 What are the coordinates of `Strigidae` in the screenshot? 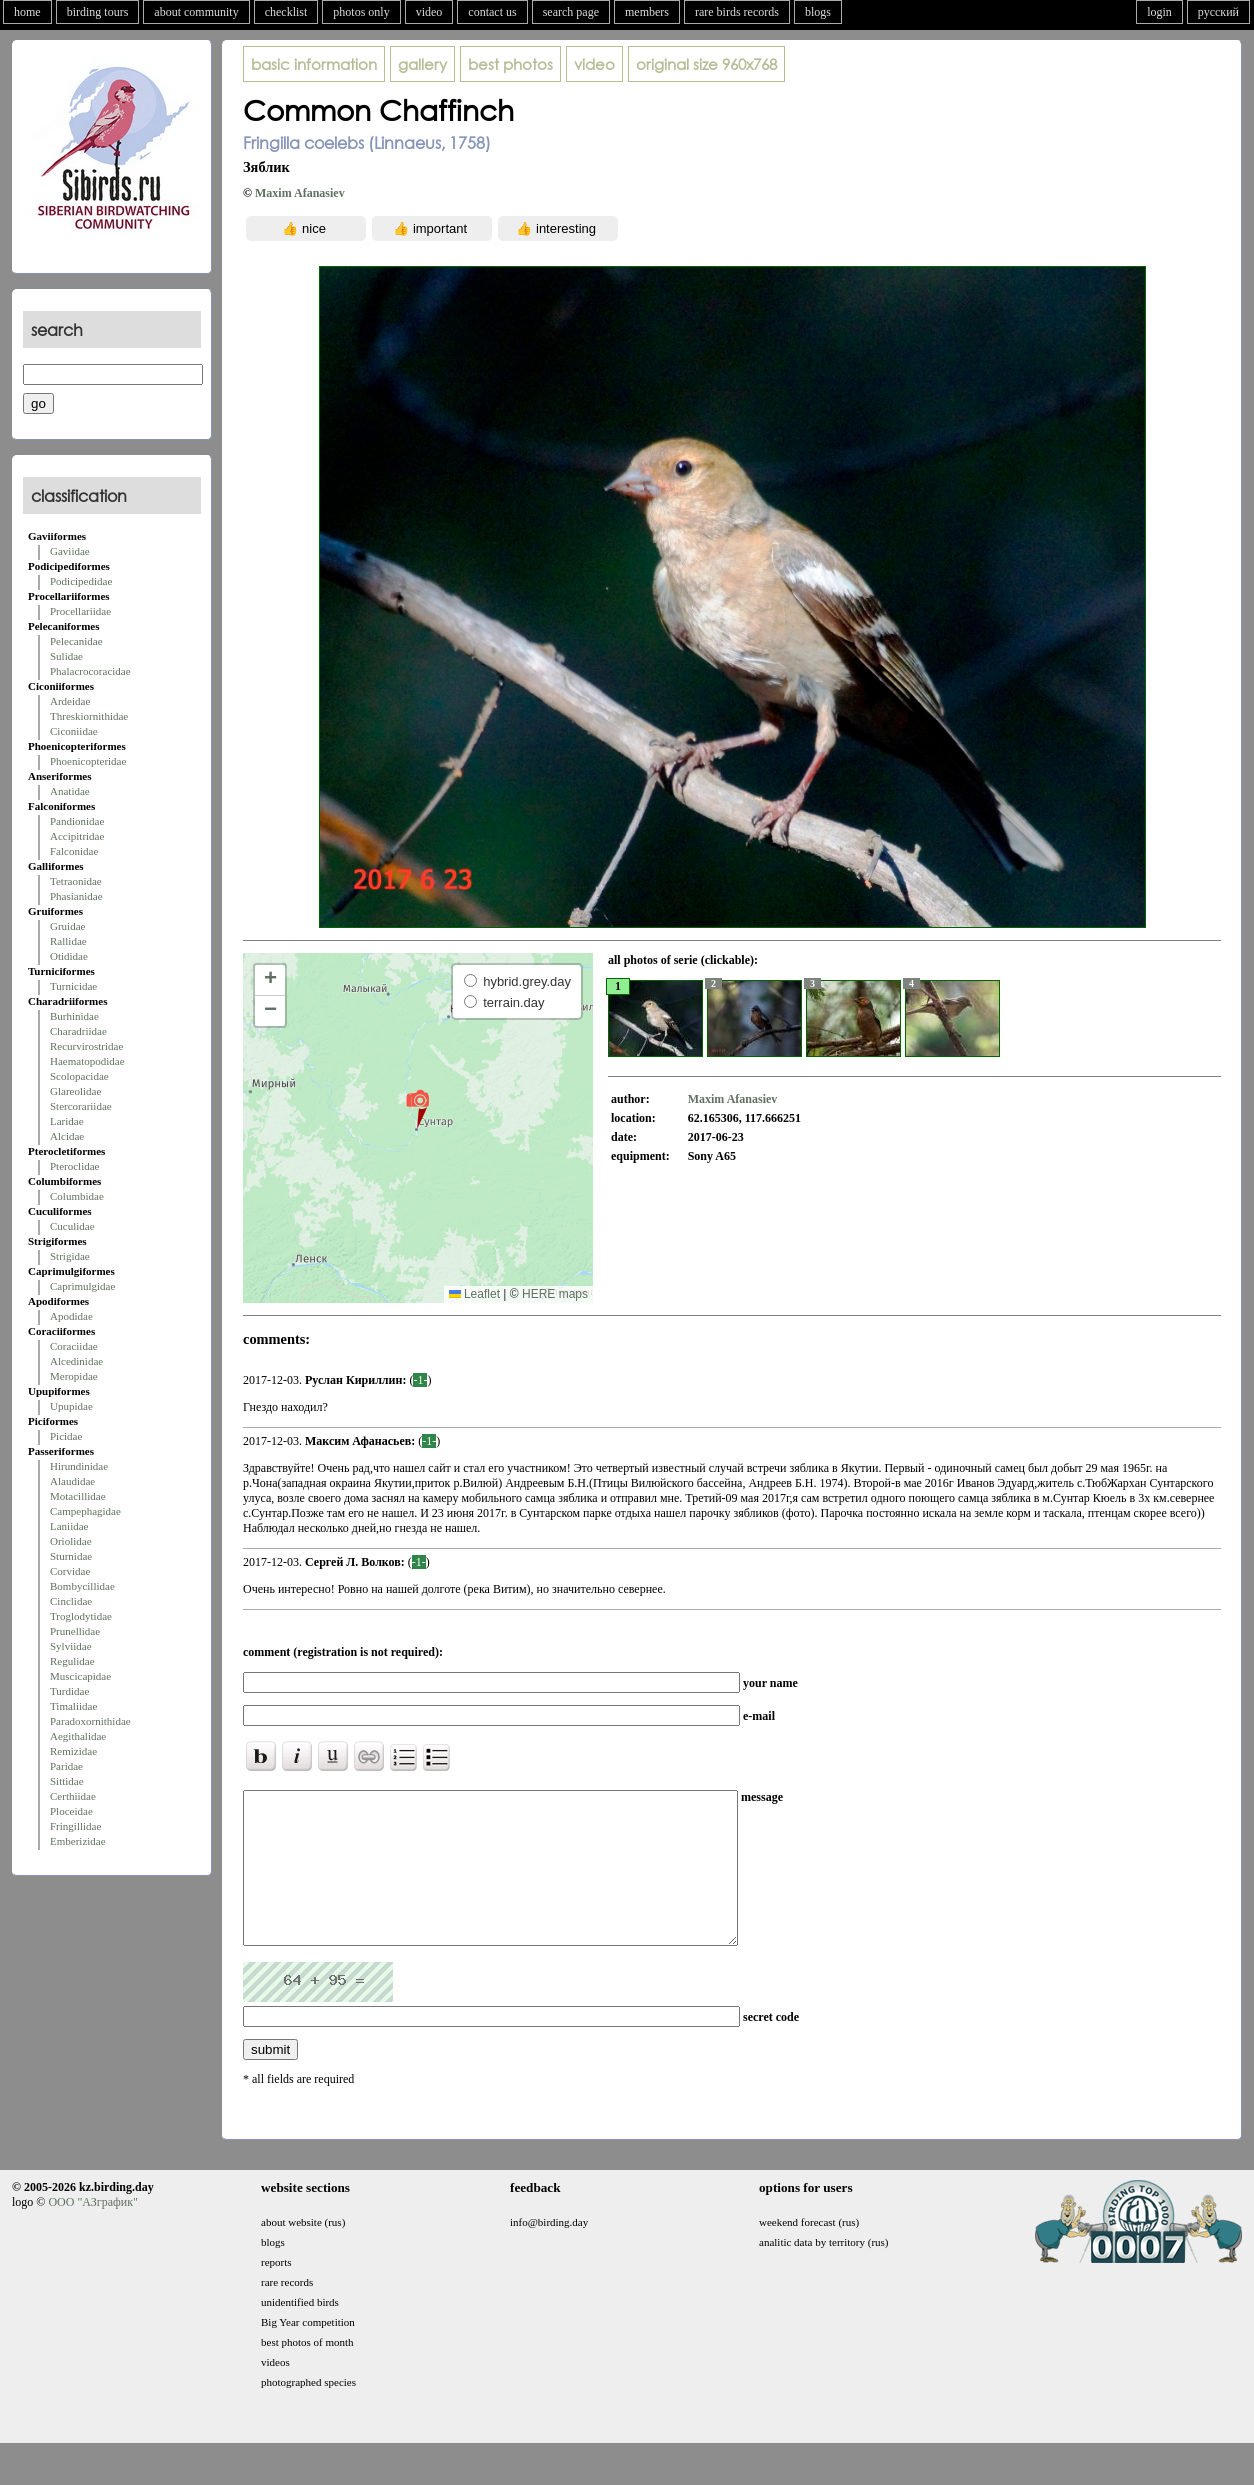 It's located at (70, 1256).